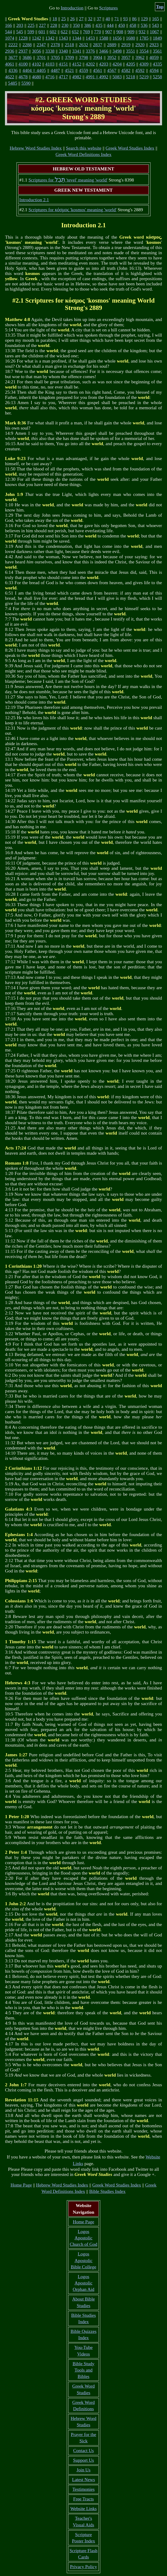 The height and width of the screenshot is (2576, 167). Describe the element at coordinates (90, 18) in the screenshot. I see `32` at that location.